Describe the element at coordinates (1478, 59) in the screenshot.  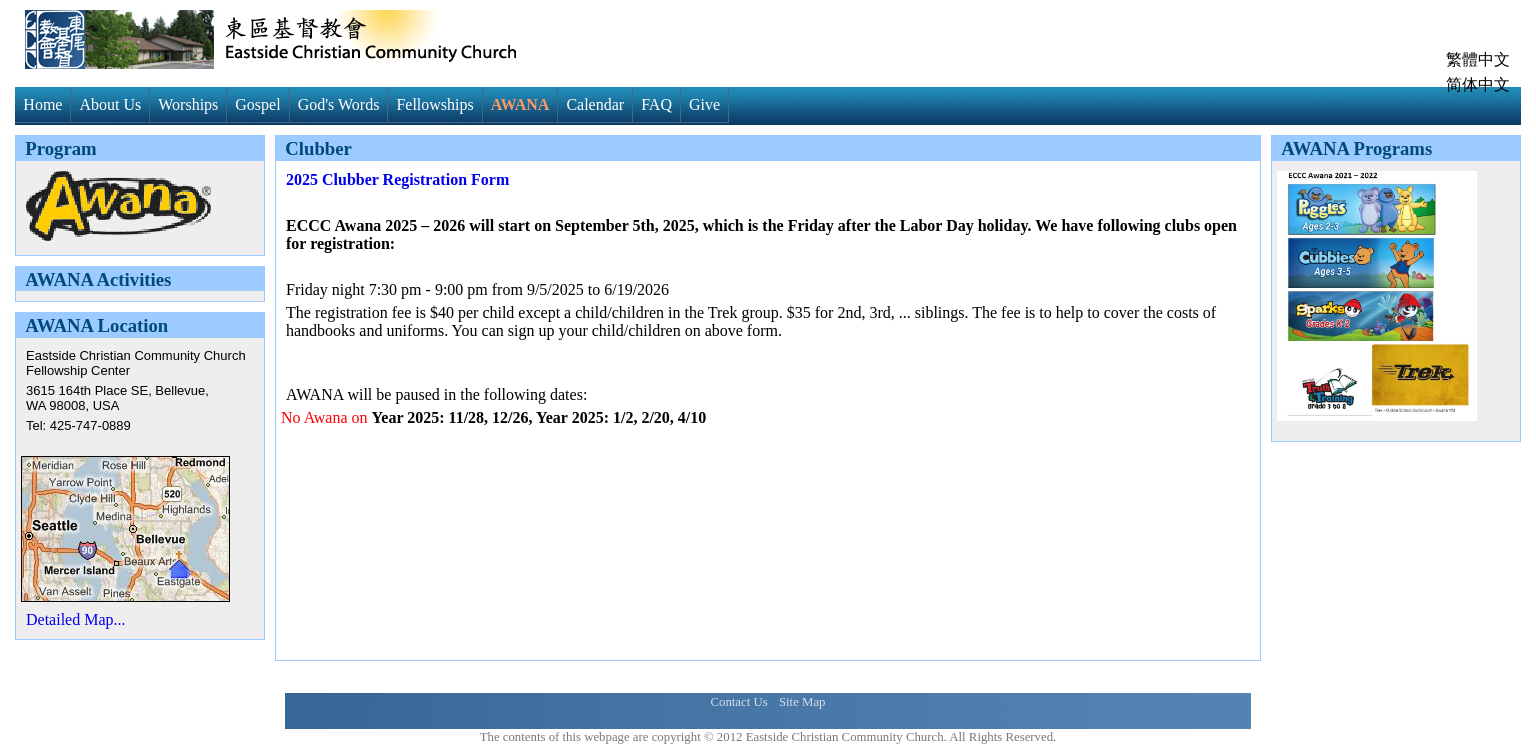
I see `繁體中文` at that location.